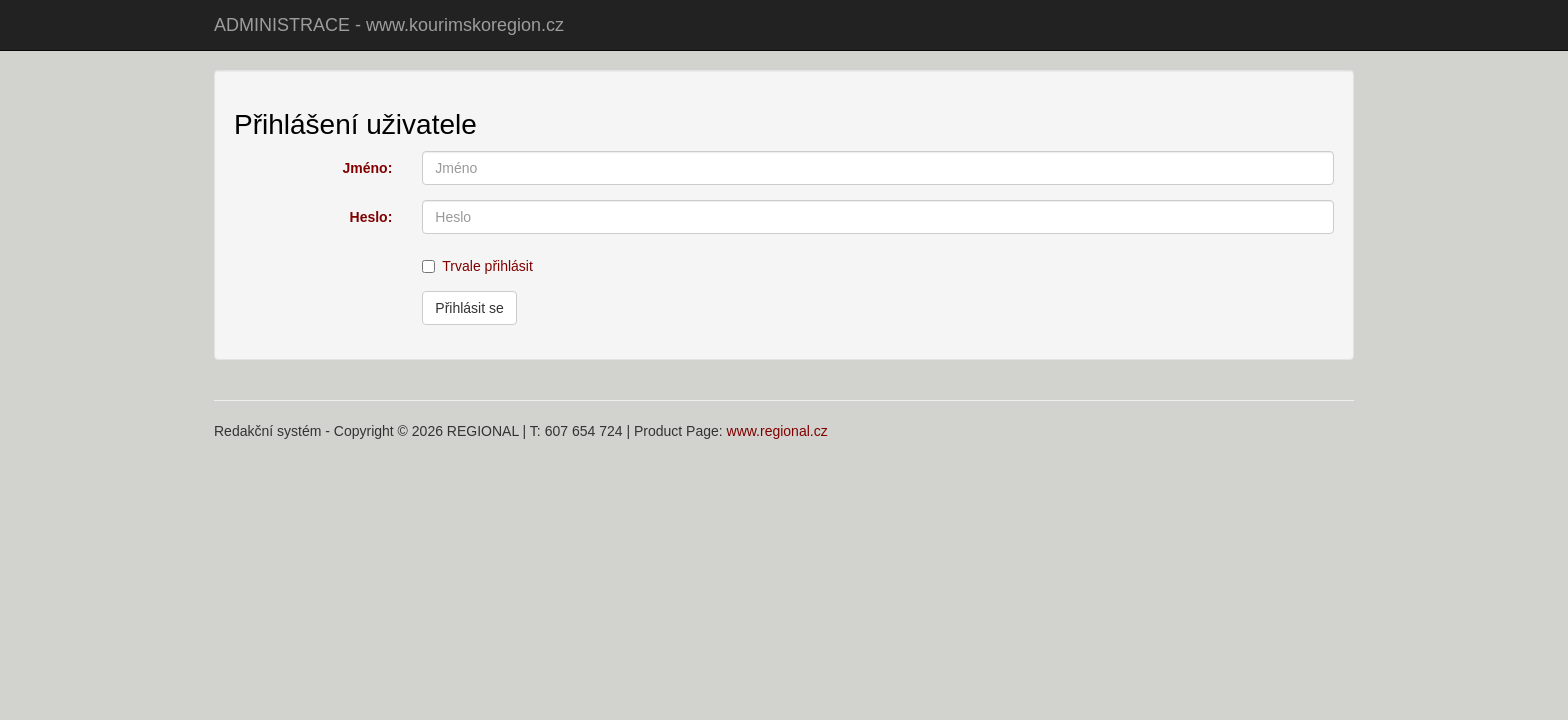 This screenshot has width=1568, height=720. Describe the element at coordinates (371, 217) in the screenshot. I see `Heslo:` at that location.